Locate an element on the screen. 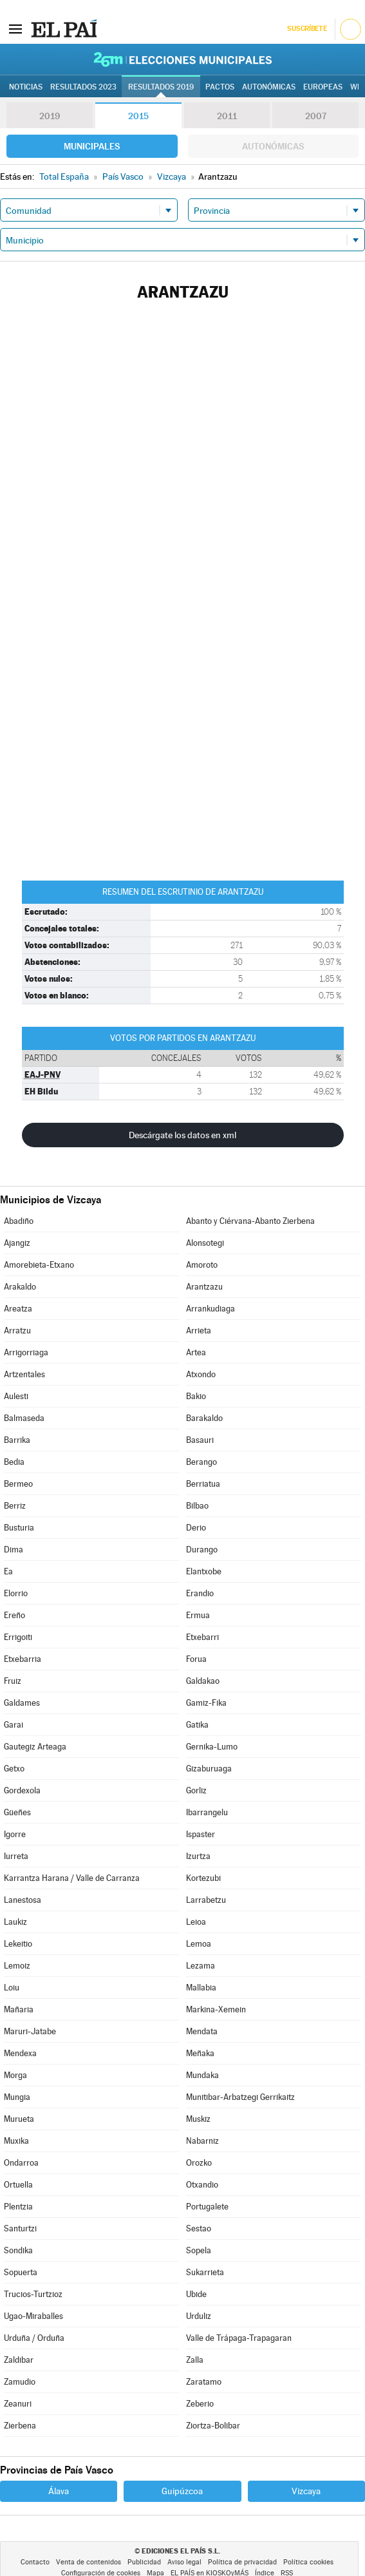  Publicidad is located at coordinates (144, 2562).